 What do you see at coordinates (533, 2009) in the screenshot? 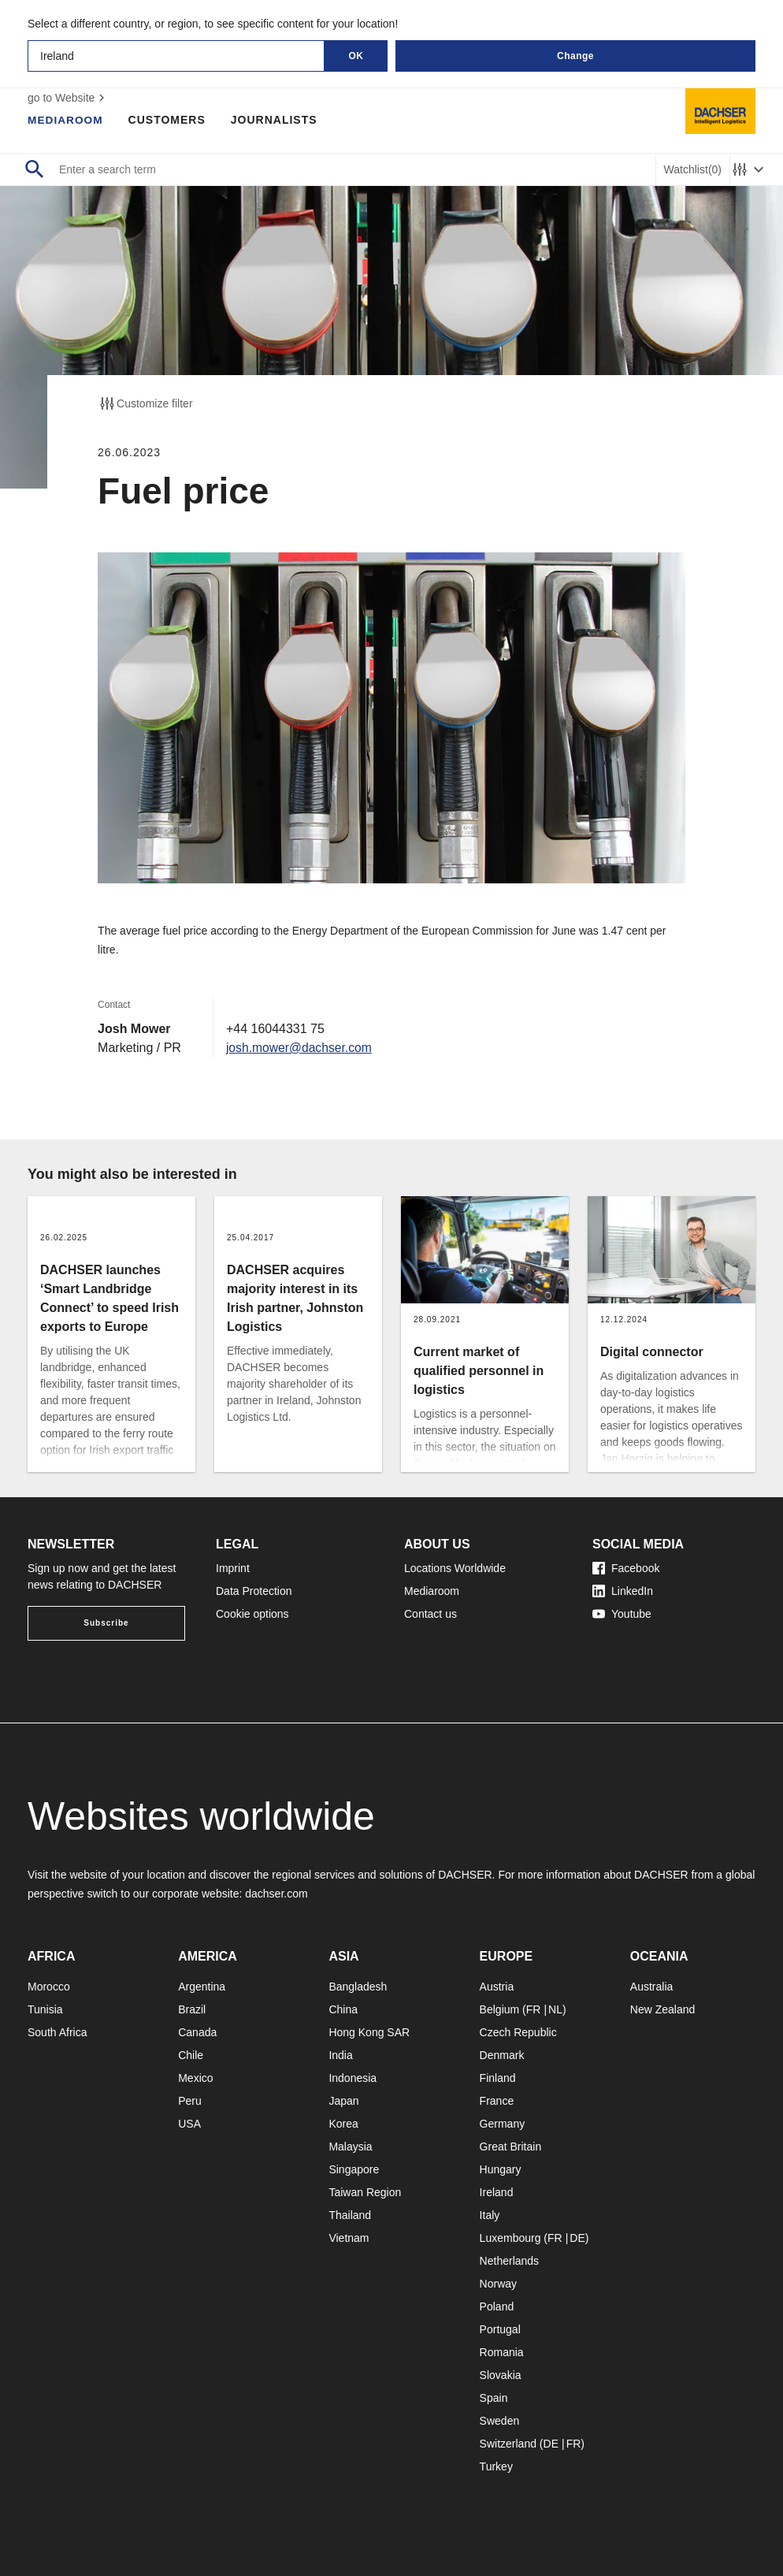
I see `FR` at bounding box center [533, 2009].